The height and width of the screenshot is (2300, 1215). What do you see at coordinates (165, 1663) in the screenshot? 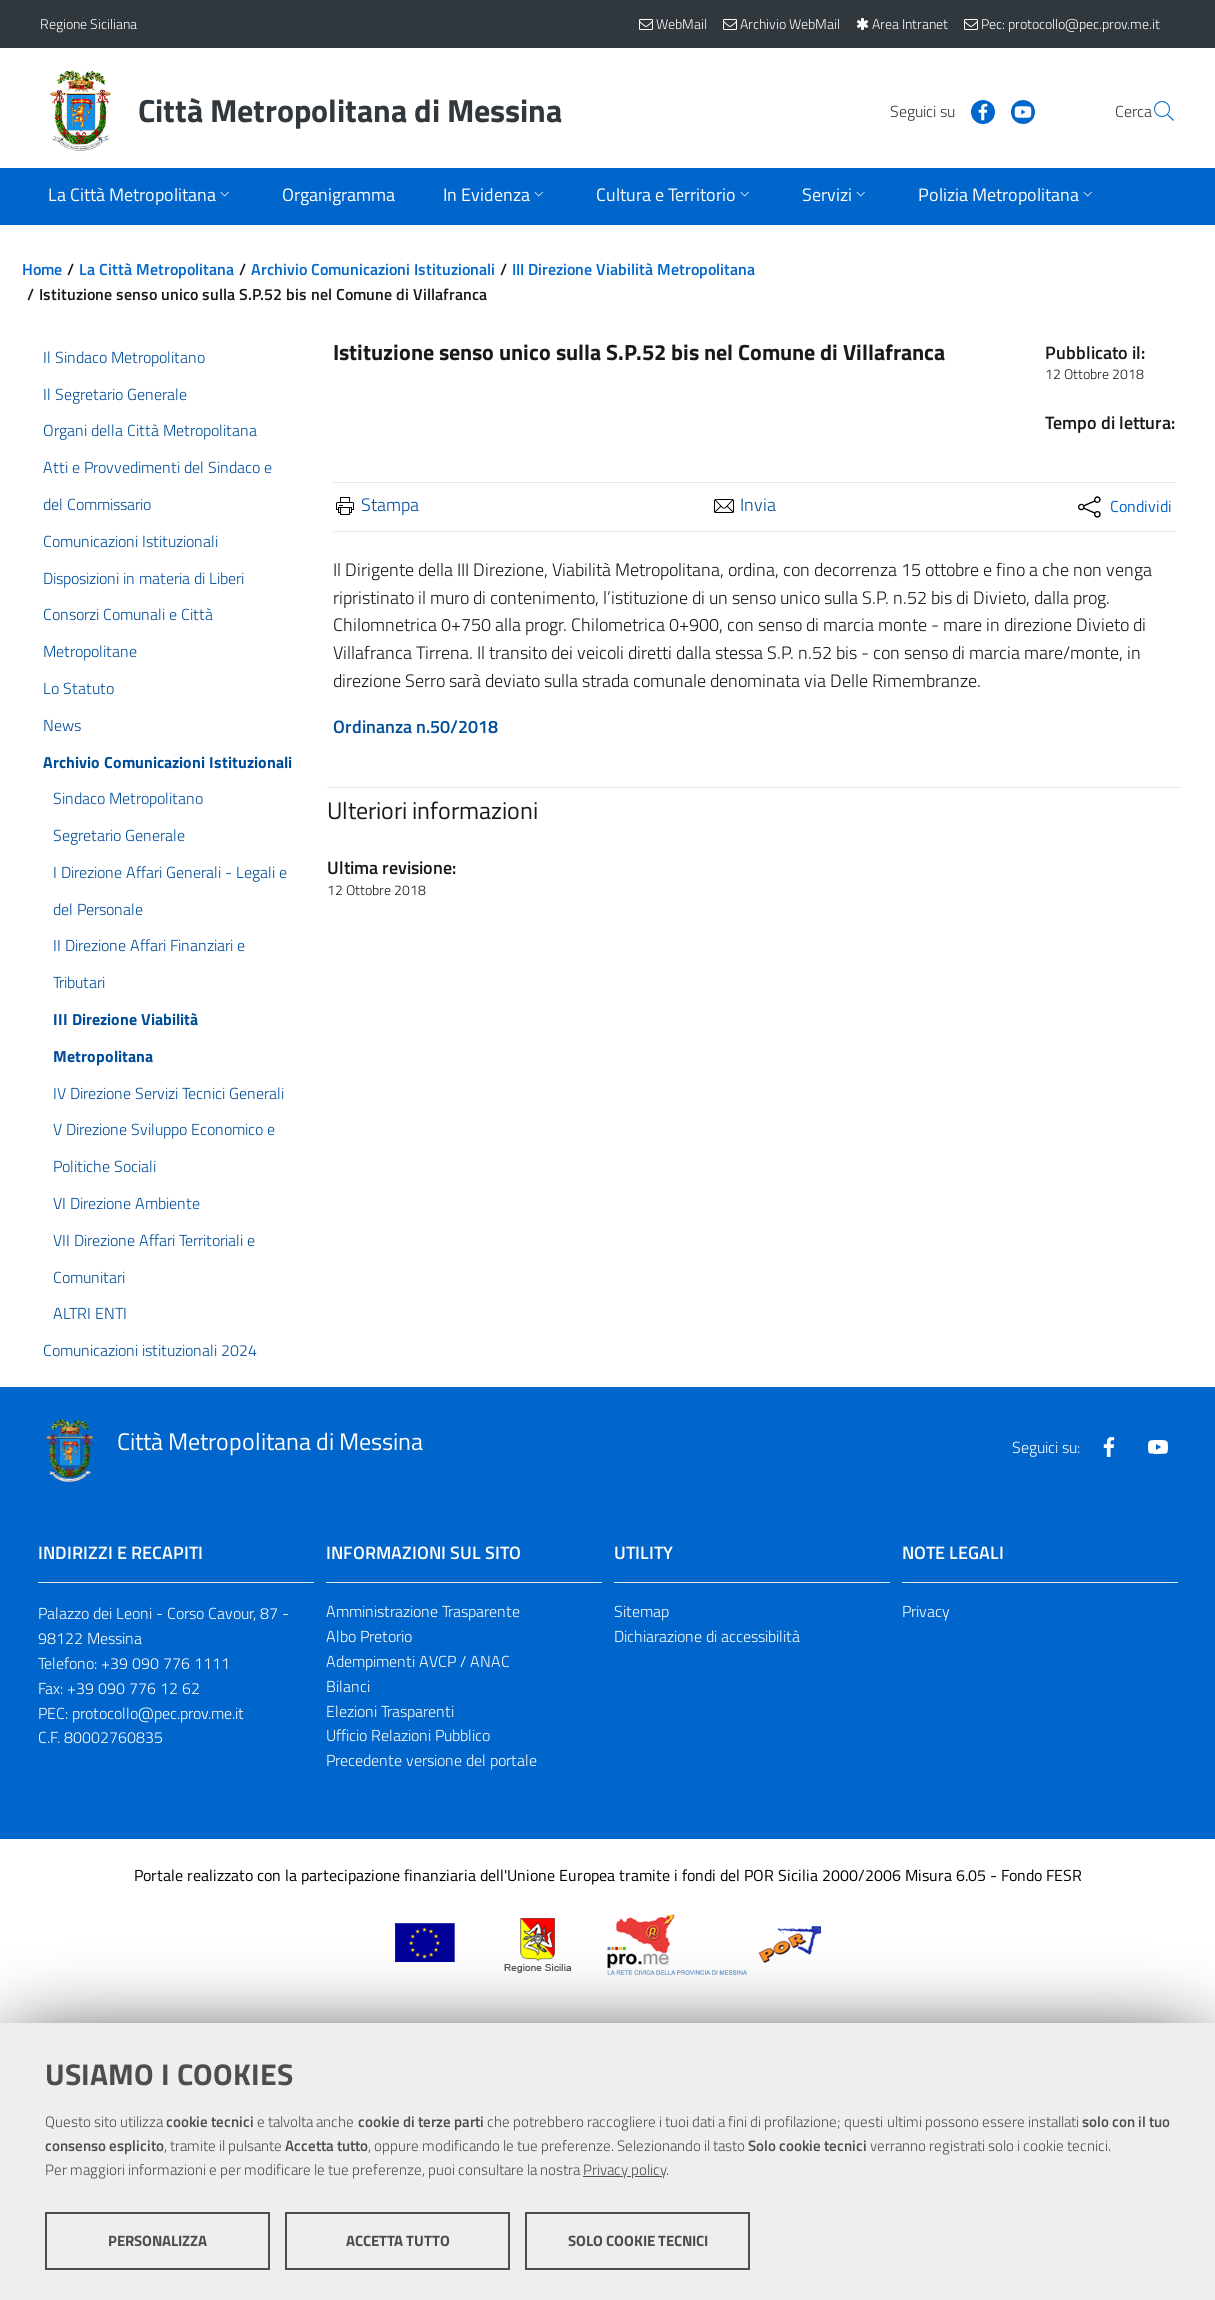
I see `+39 090 776 1111` at bounding box center [165, 1663].